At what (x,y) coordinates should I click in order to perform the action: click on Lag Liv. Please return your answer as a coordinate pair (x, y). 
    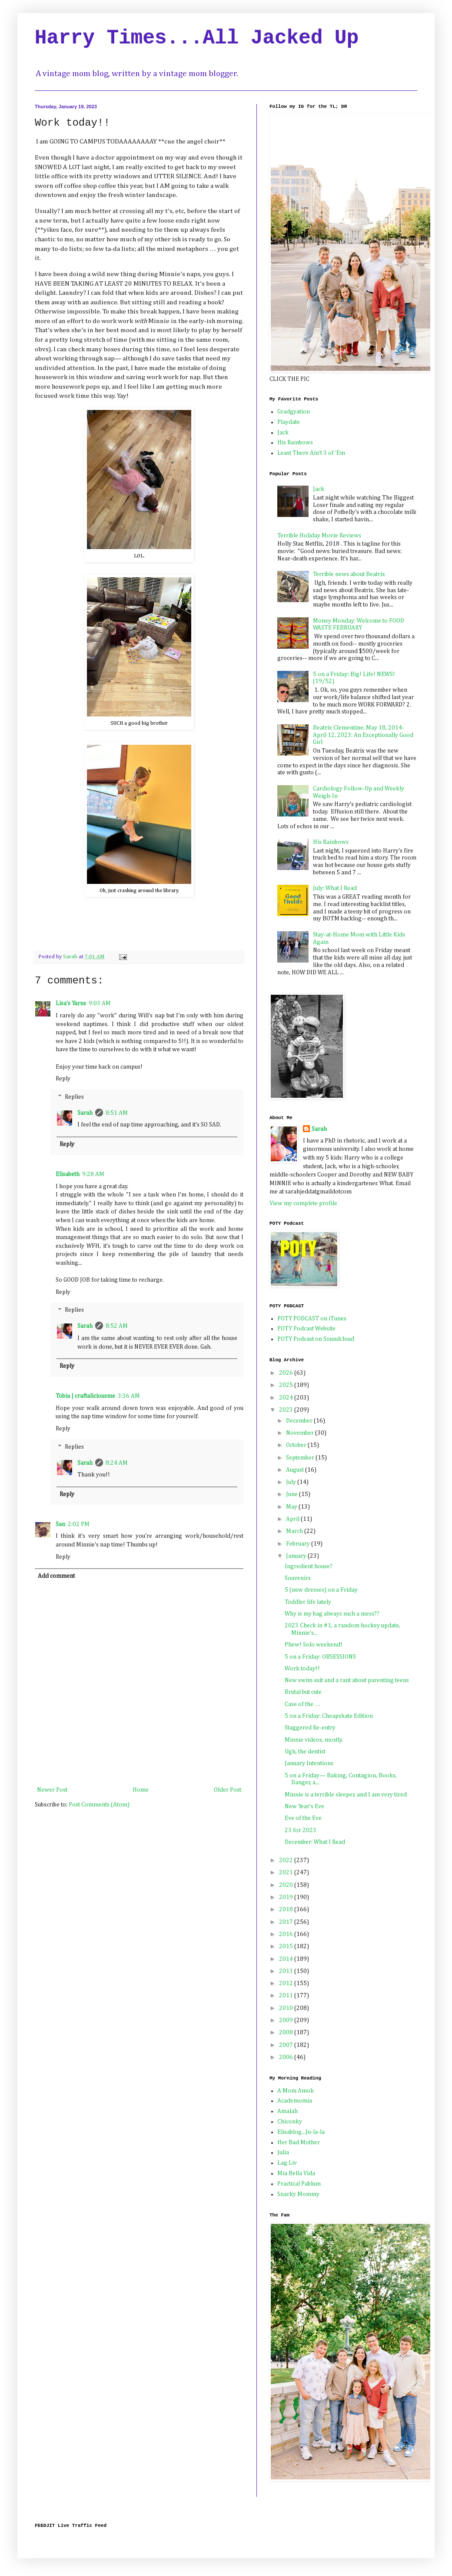
    Looking at the image, I should click on (287, 2163).